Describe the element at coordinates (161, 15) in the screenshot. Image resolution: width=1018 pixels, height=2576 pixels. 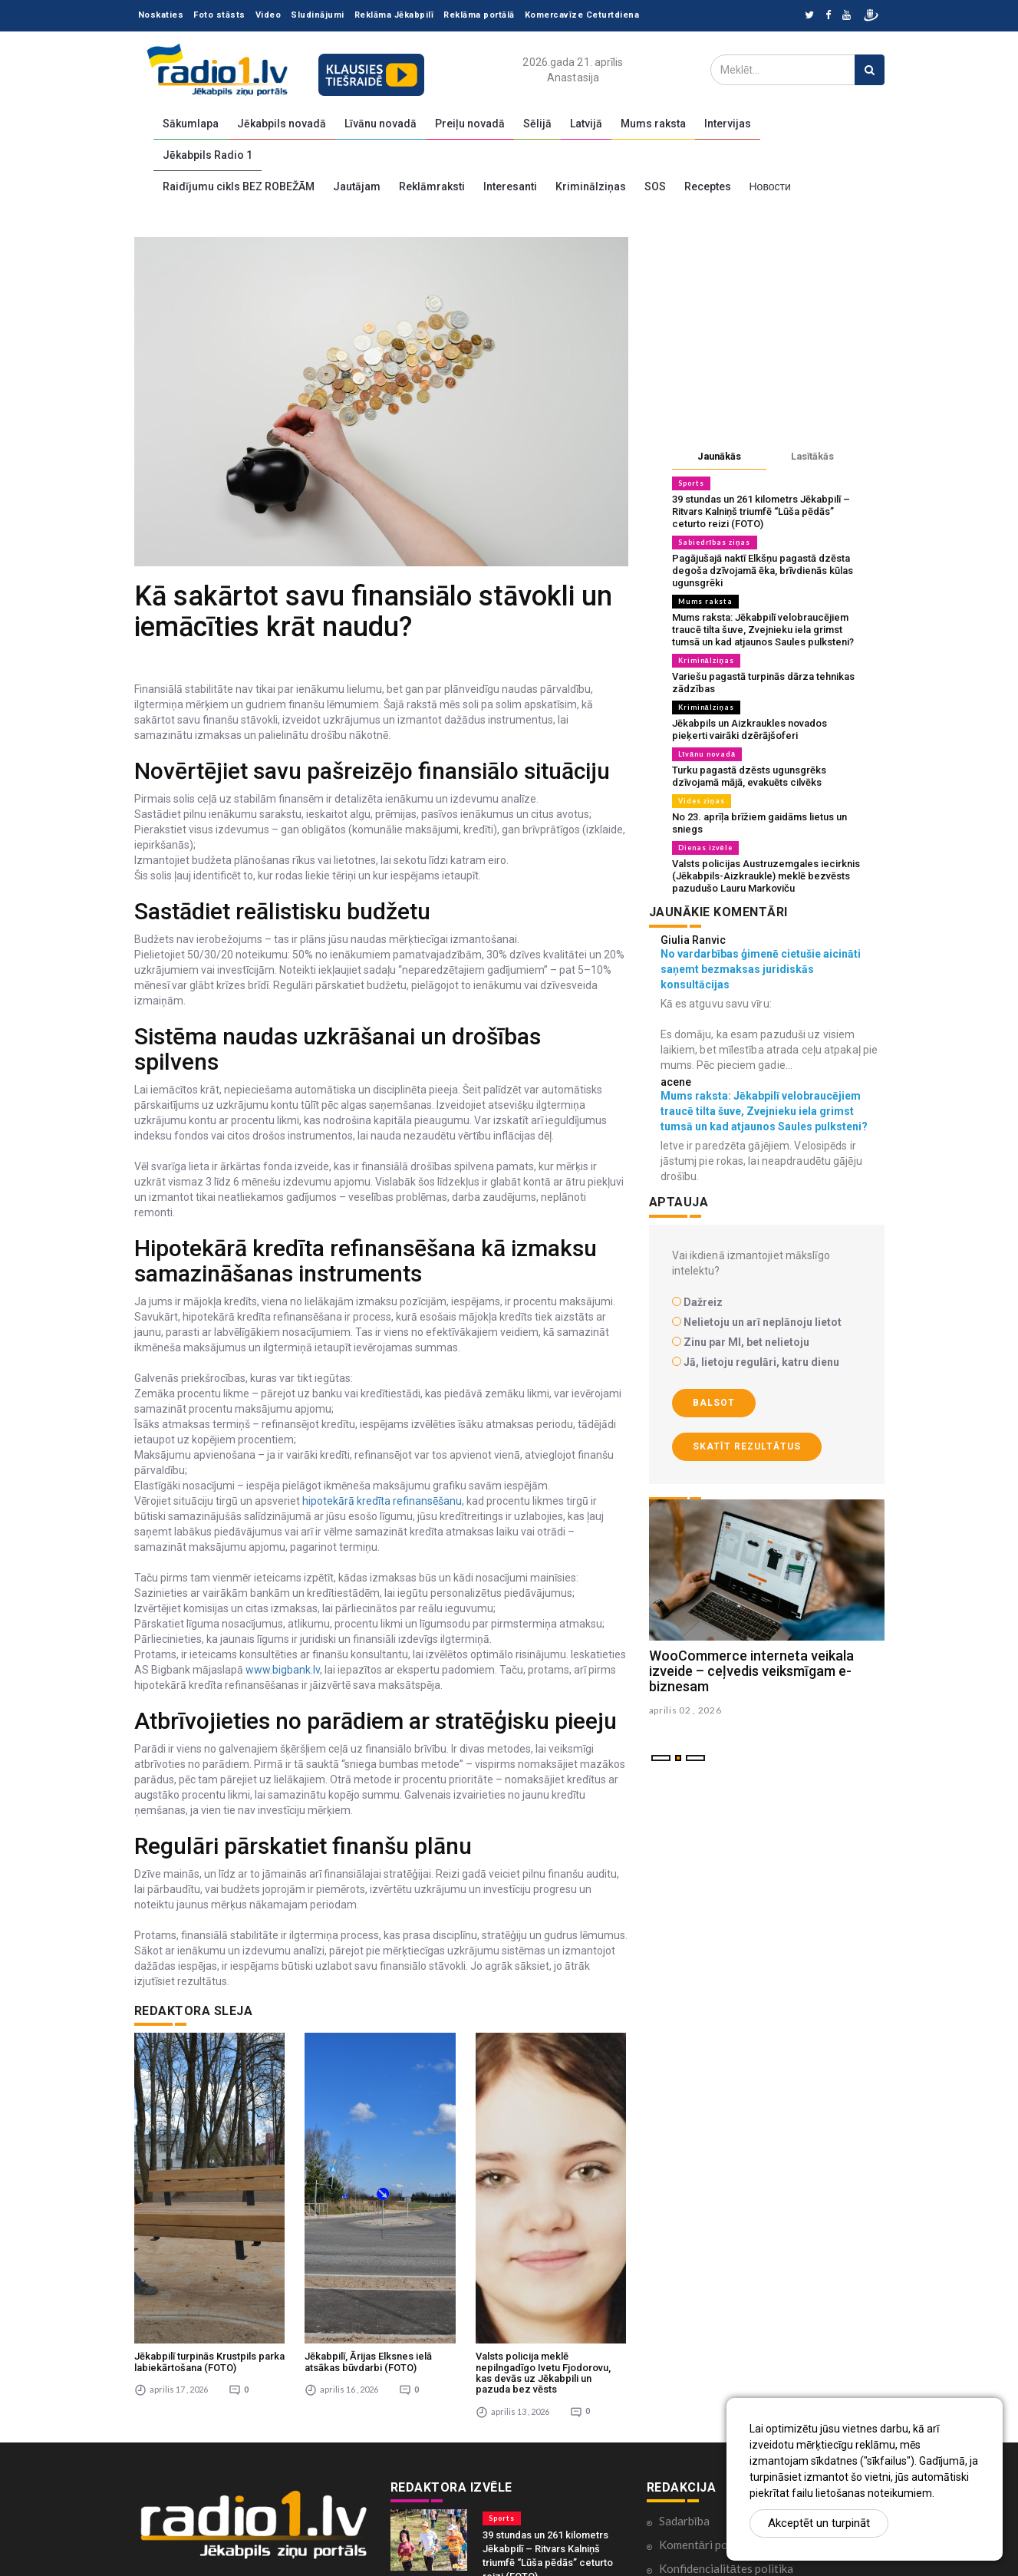
I see `Noskaties` at that location.